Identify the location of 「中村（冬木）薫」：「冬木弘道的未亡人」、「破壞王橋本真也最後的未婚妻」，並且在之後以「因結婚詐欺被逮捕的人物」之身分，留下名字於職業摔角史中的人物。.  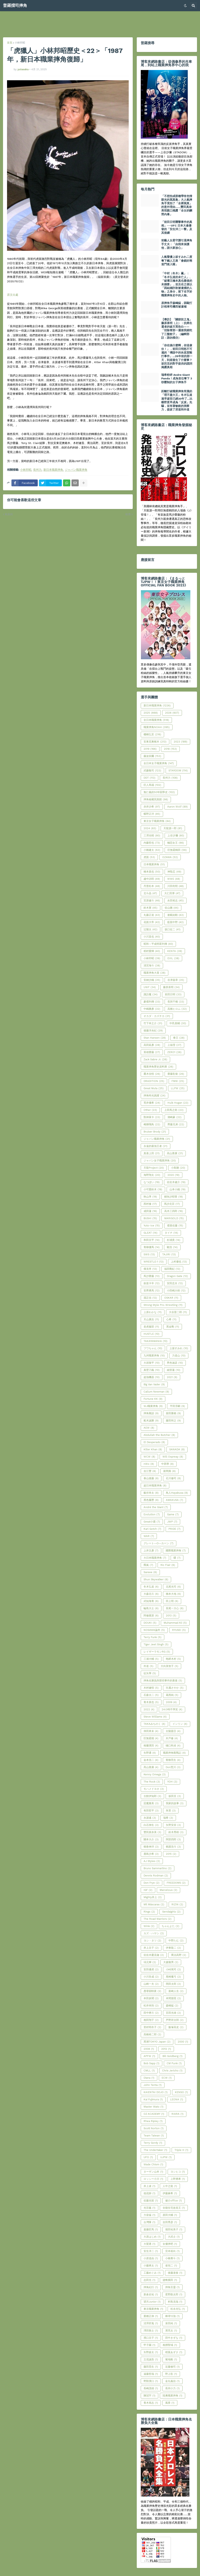
(176, 284).